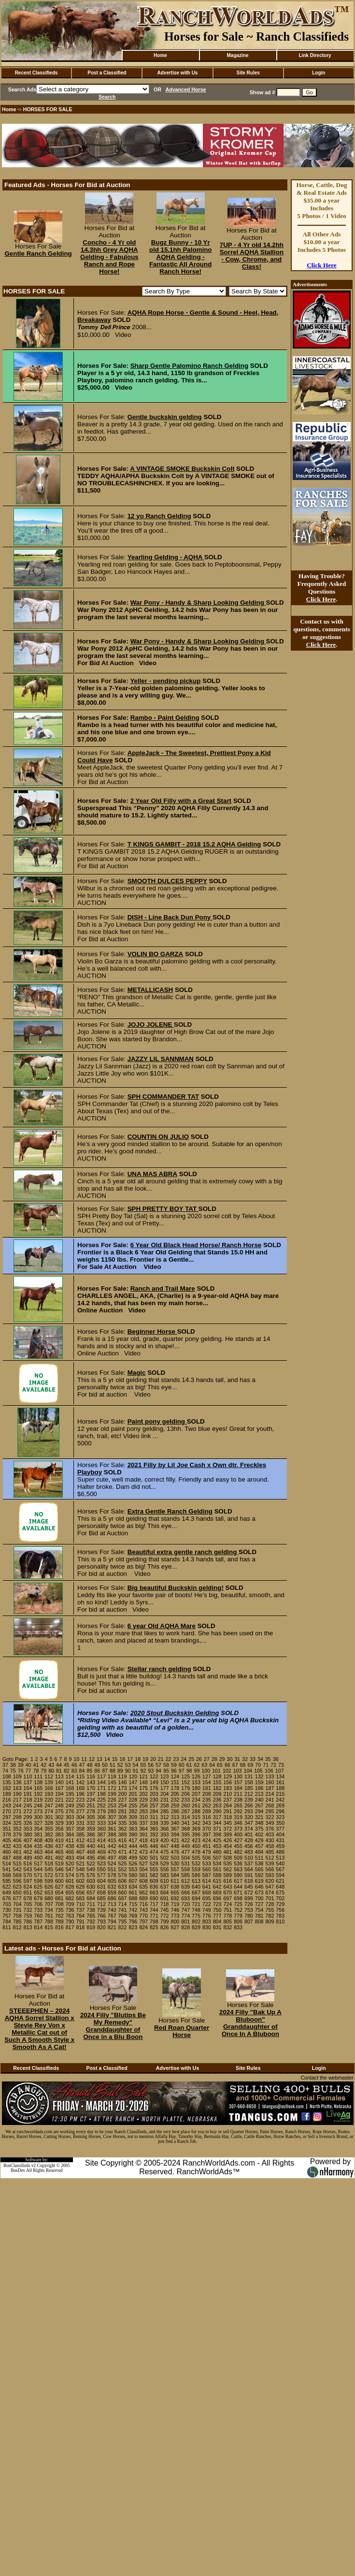  Describe the element at coordinates (176, 1587) in the screenshot. I see `Big beautiful Buckskin gelding!` at that location.